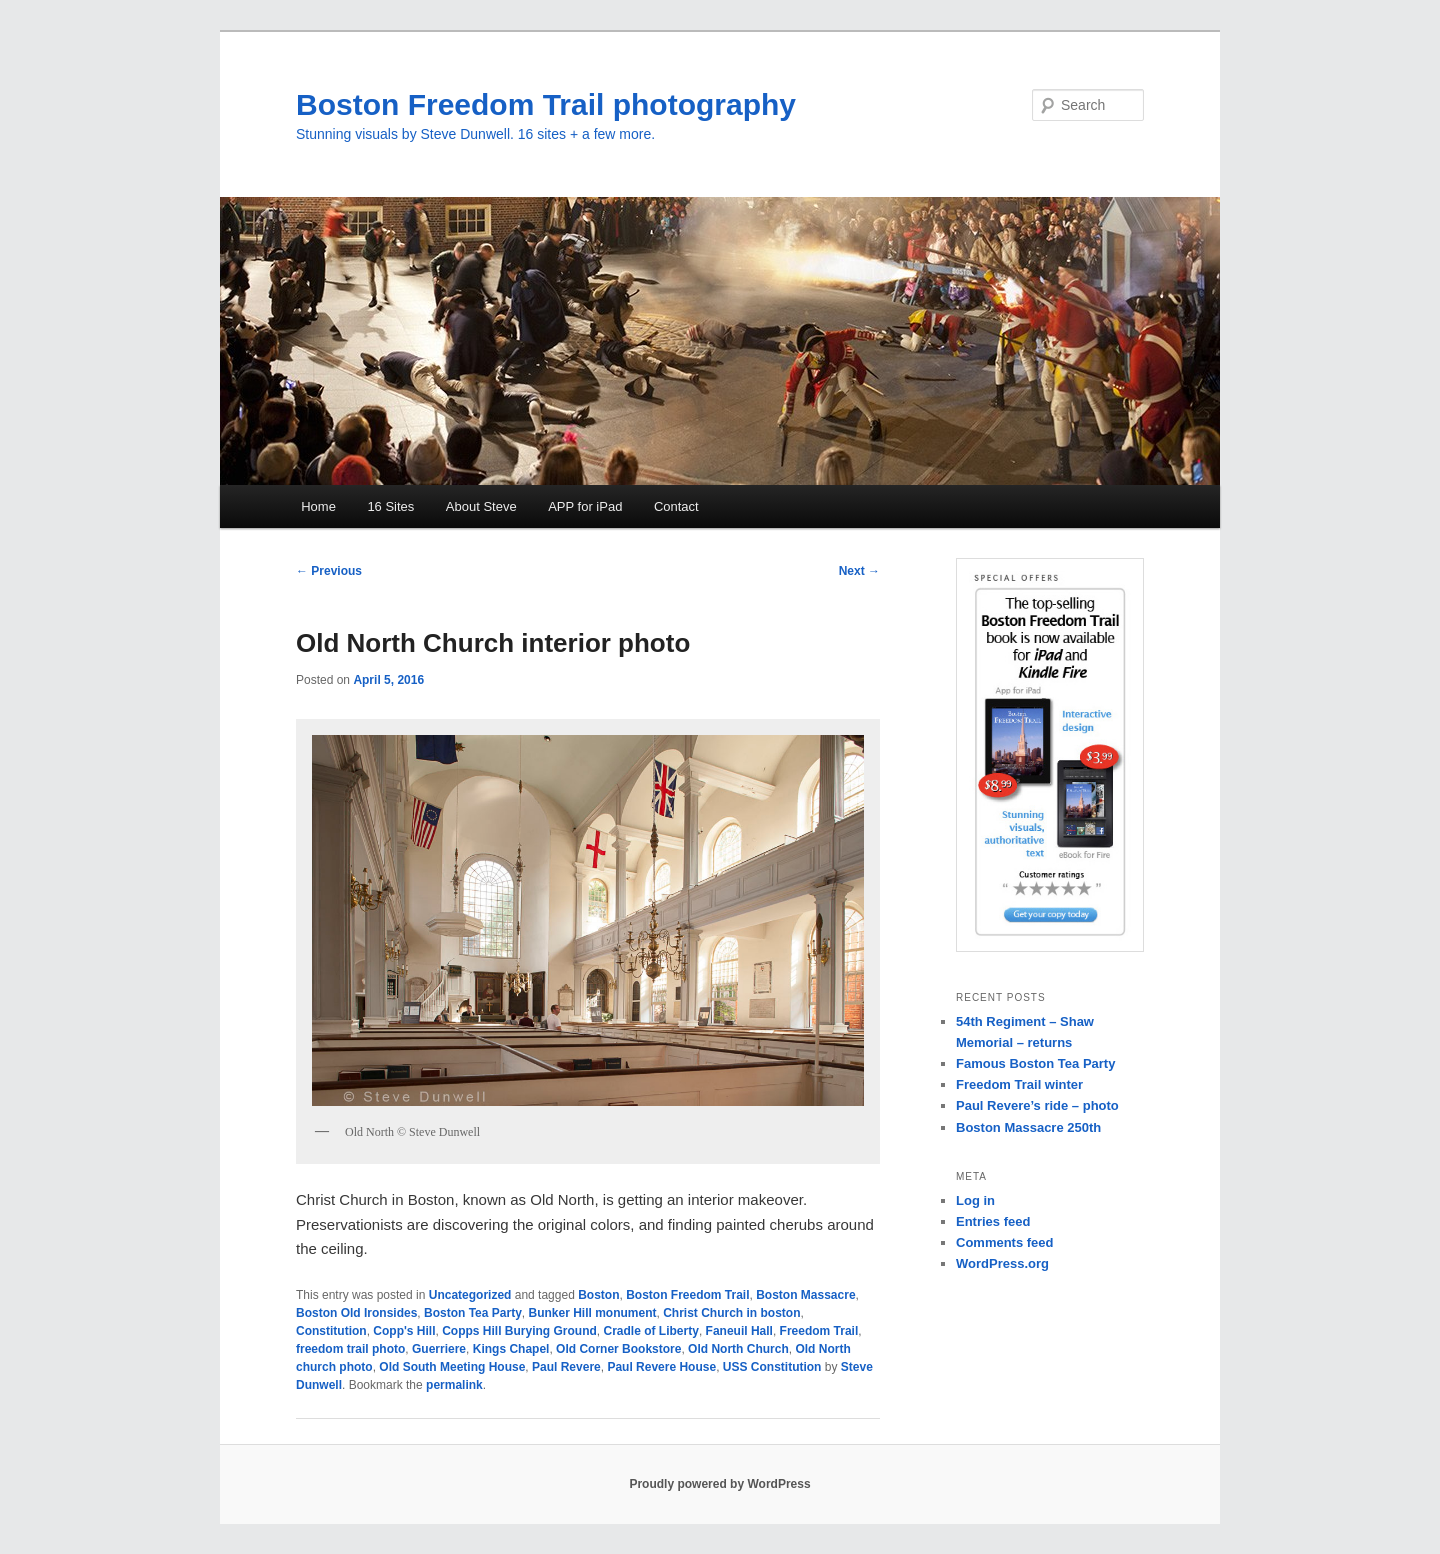 This screenshot has height=1554, width=1440. What do you see at coordinates (481, 506) in the screenshot?
I see `About Steve` at bounding box center [481, 506].